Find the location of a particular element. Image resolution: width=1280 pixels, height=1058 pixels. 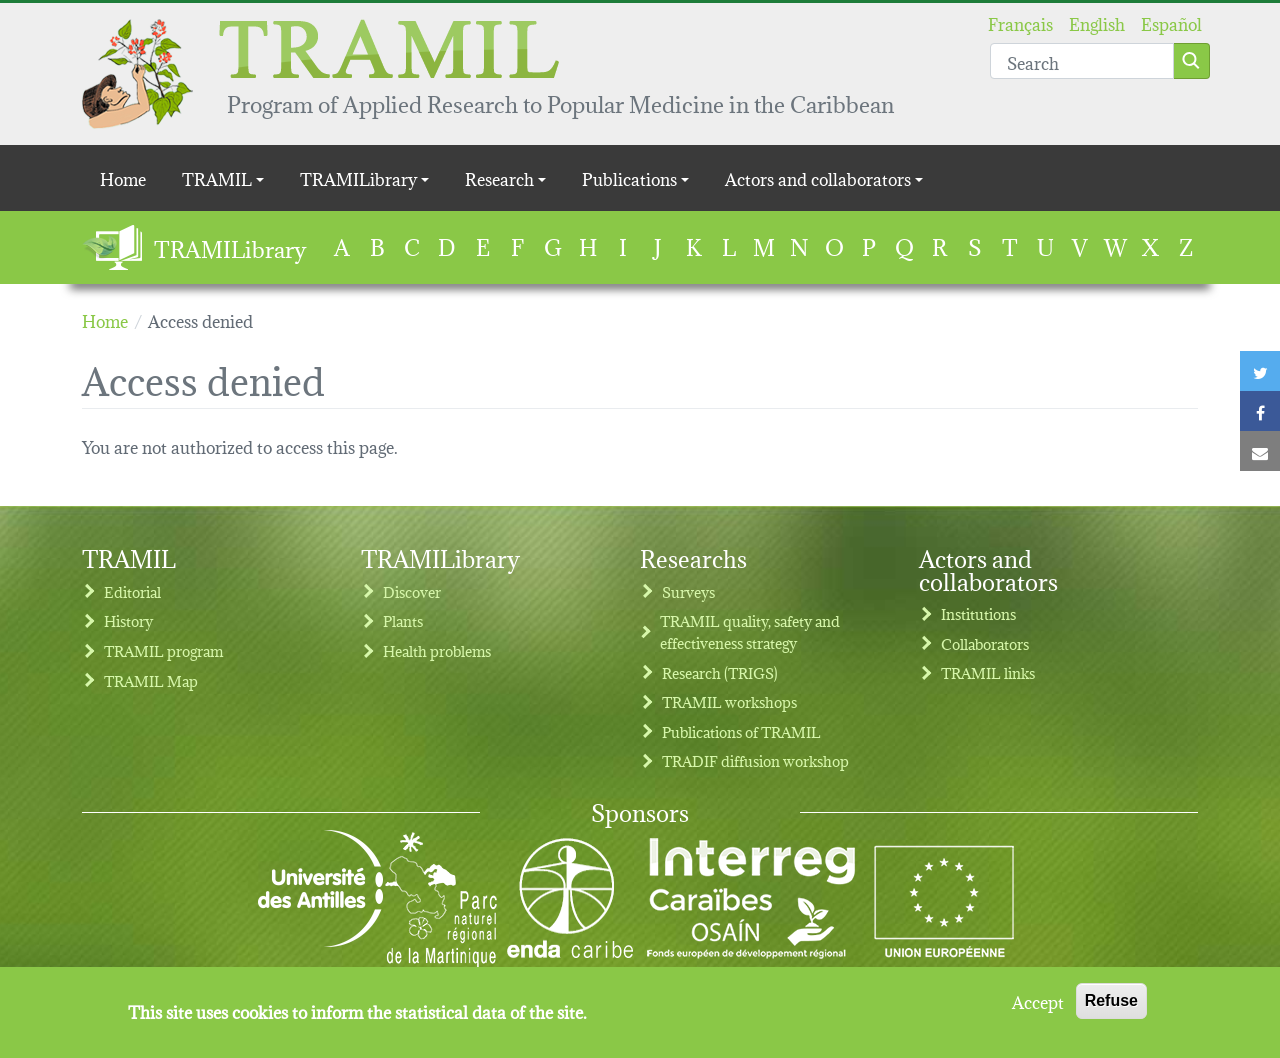

Institutions is located at coordinates (978, 613).